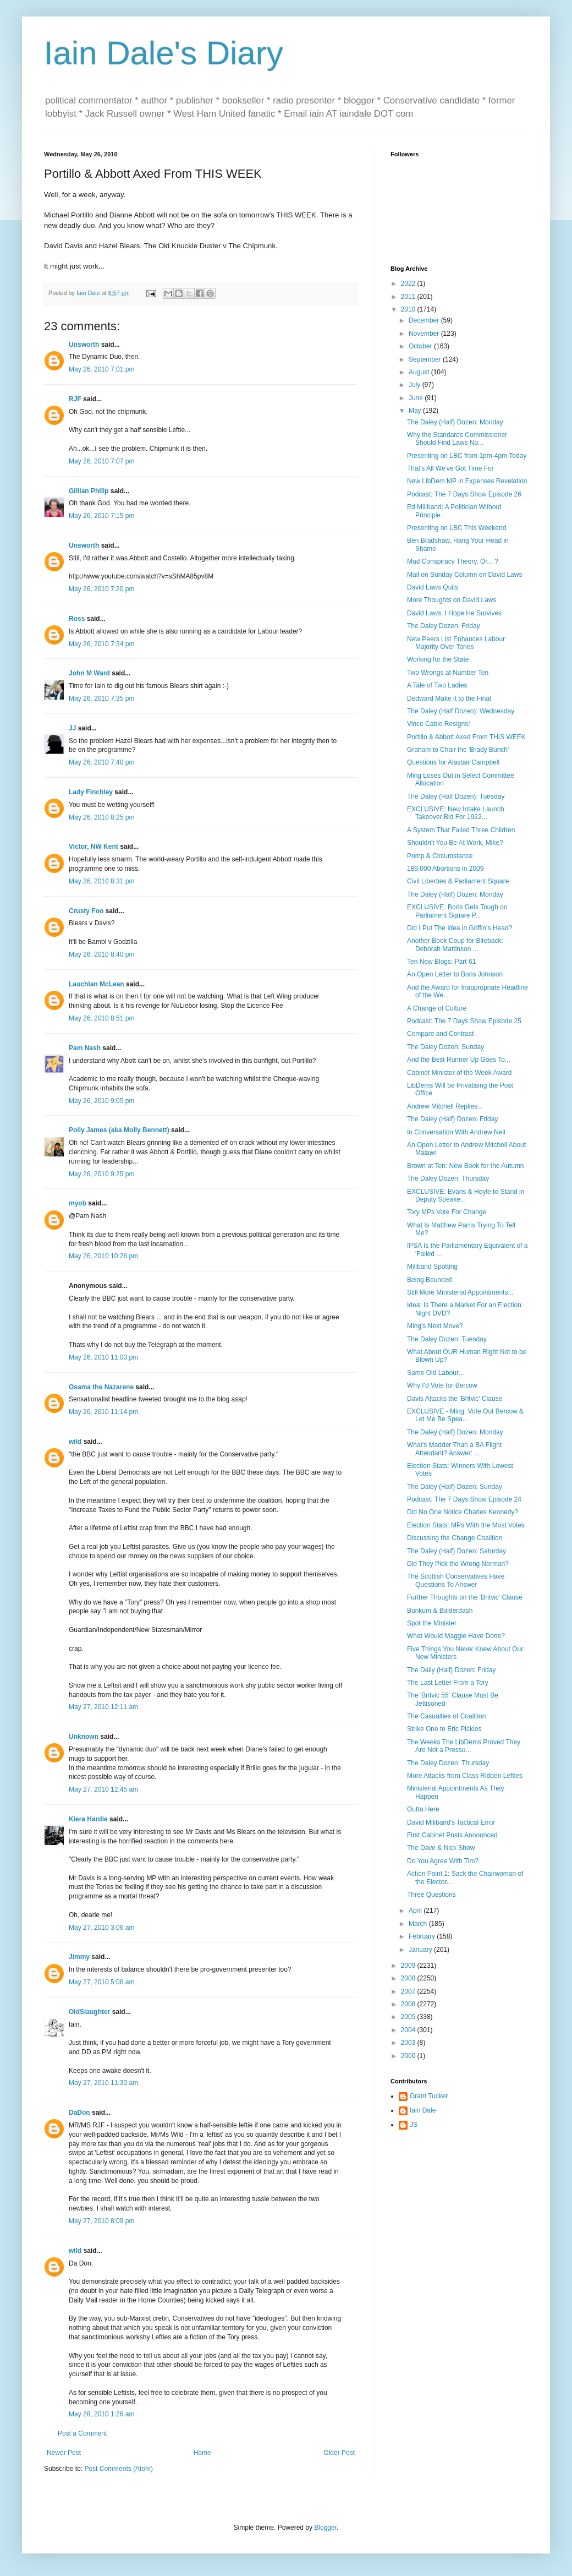 The width and height of the screenshot is (572, 2576). Describe the element at coordinates (460, 711) in the screenshot. I see `The Daley (Half Dozen): Wednesday` at that location.